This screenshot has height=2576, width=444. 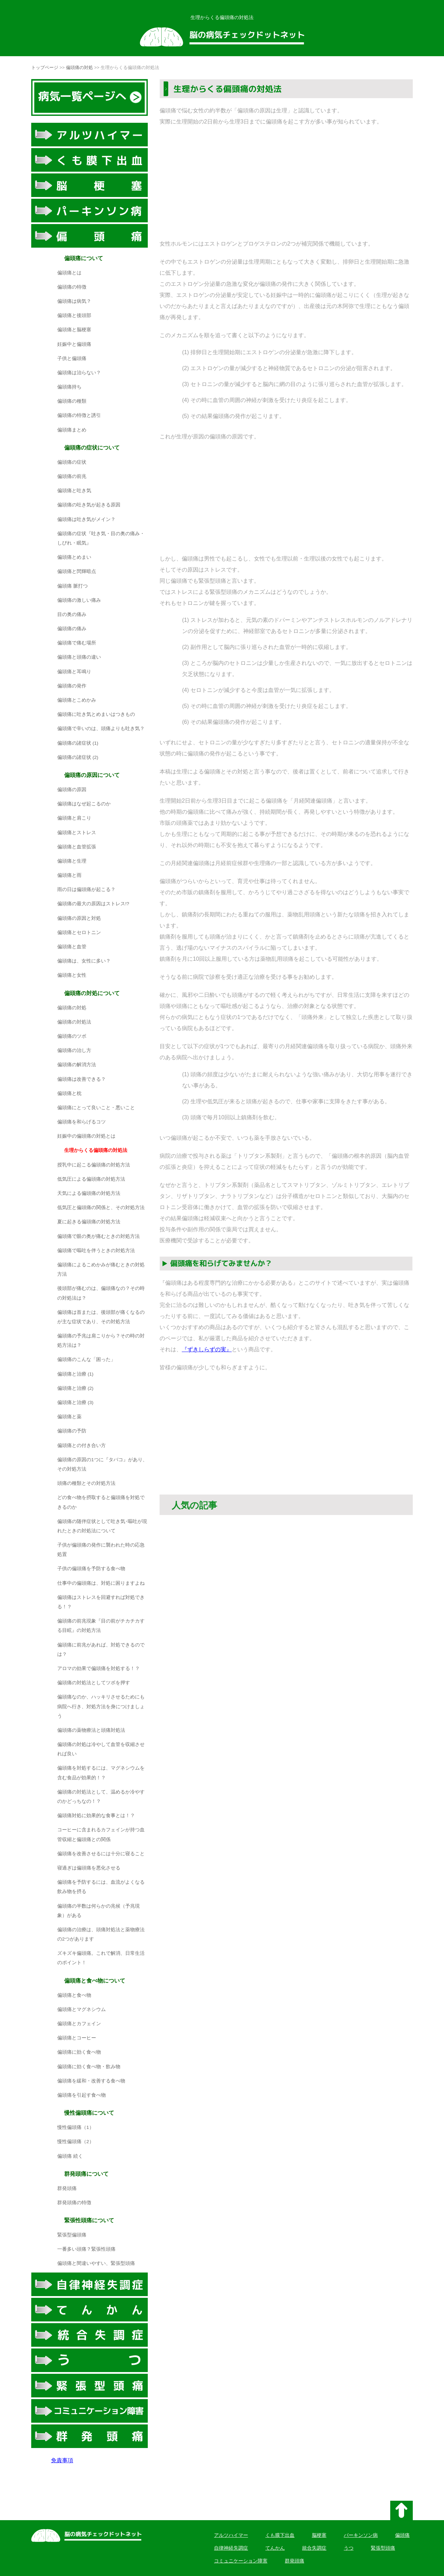 What do you see at coordinates (71, 1036) in the screenshot?
I see `偏頭痛のツボ` at bounding box center [71, 1036].